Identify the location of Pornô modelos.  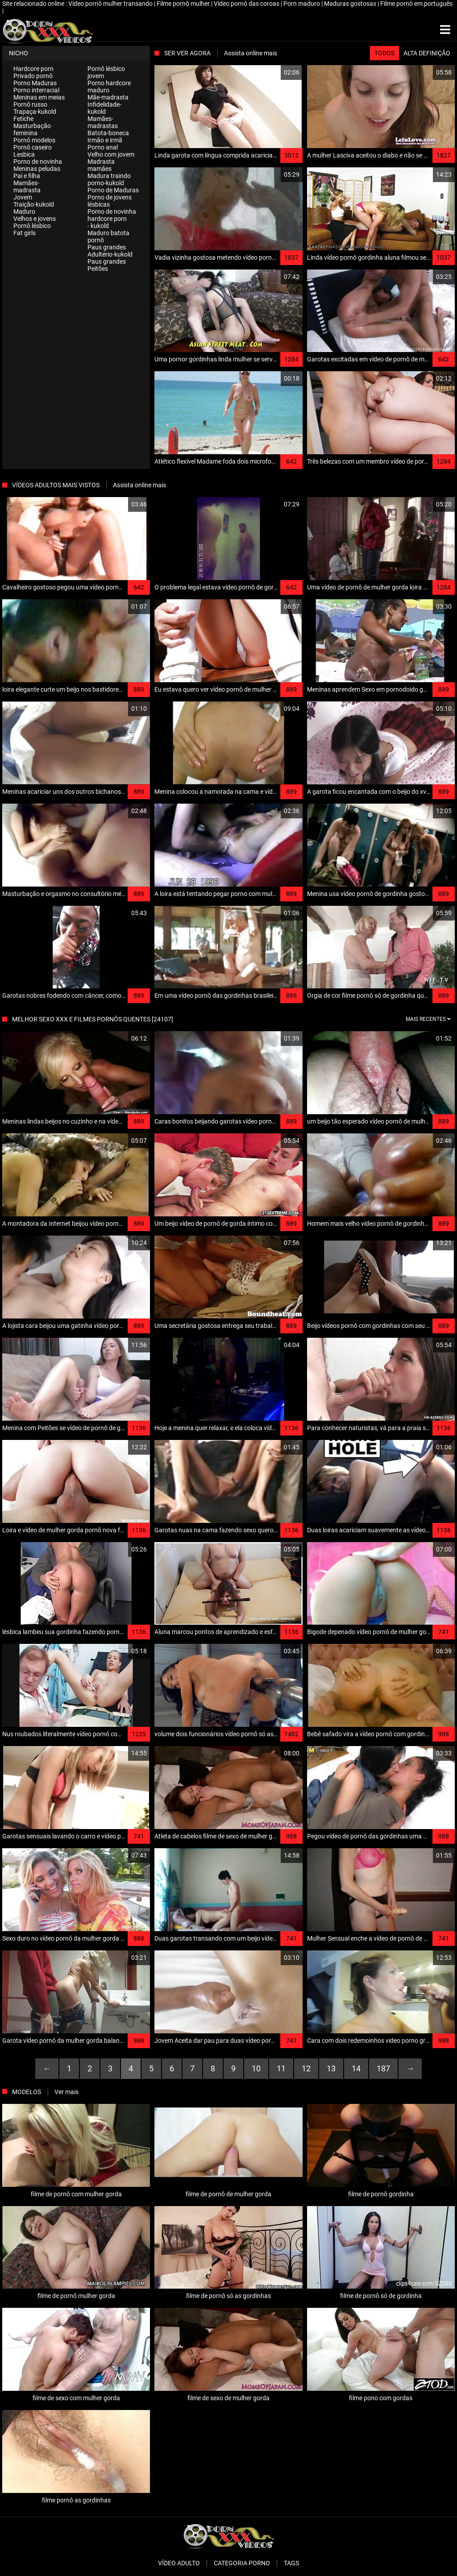
(34, 140).